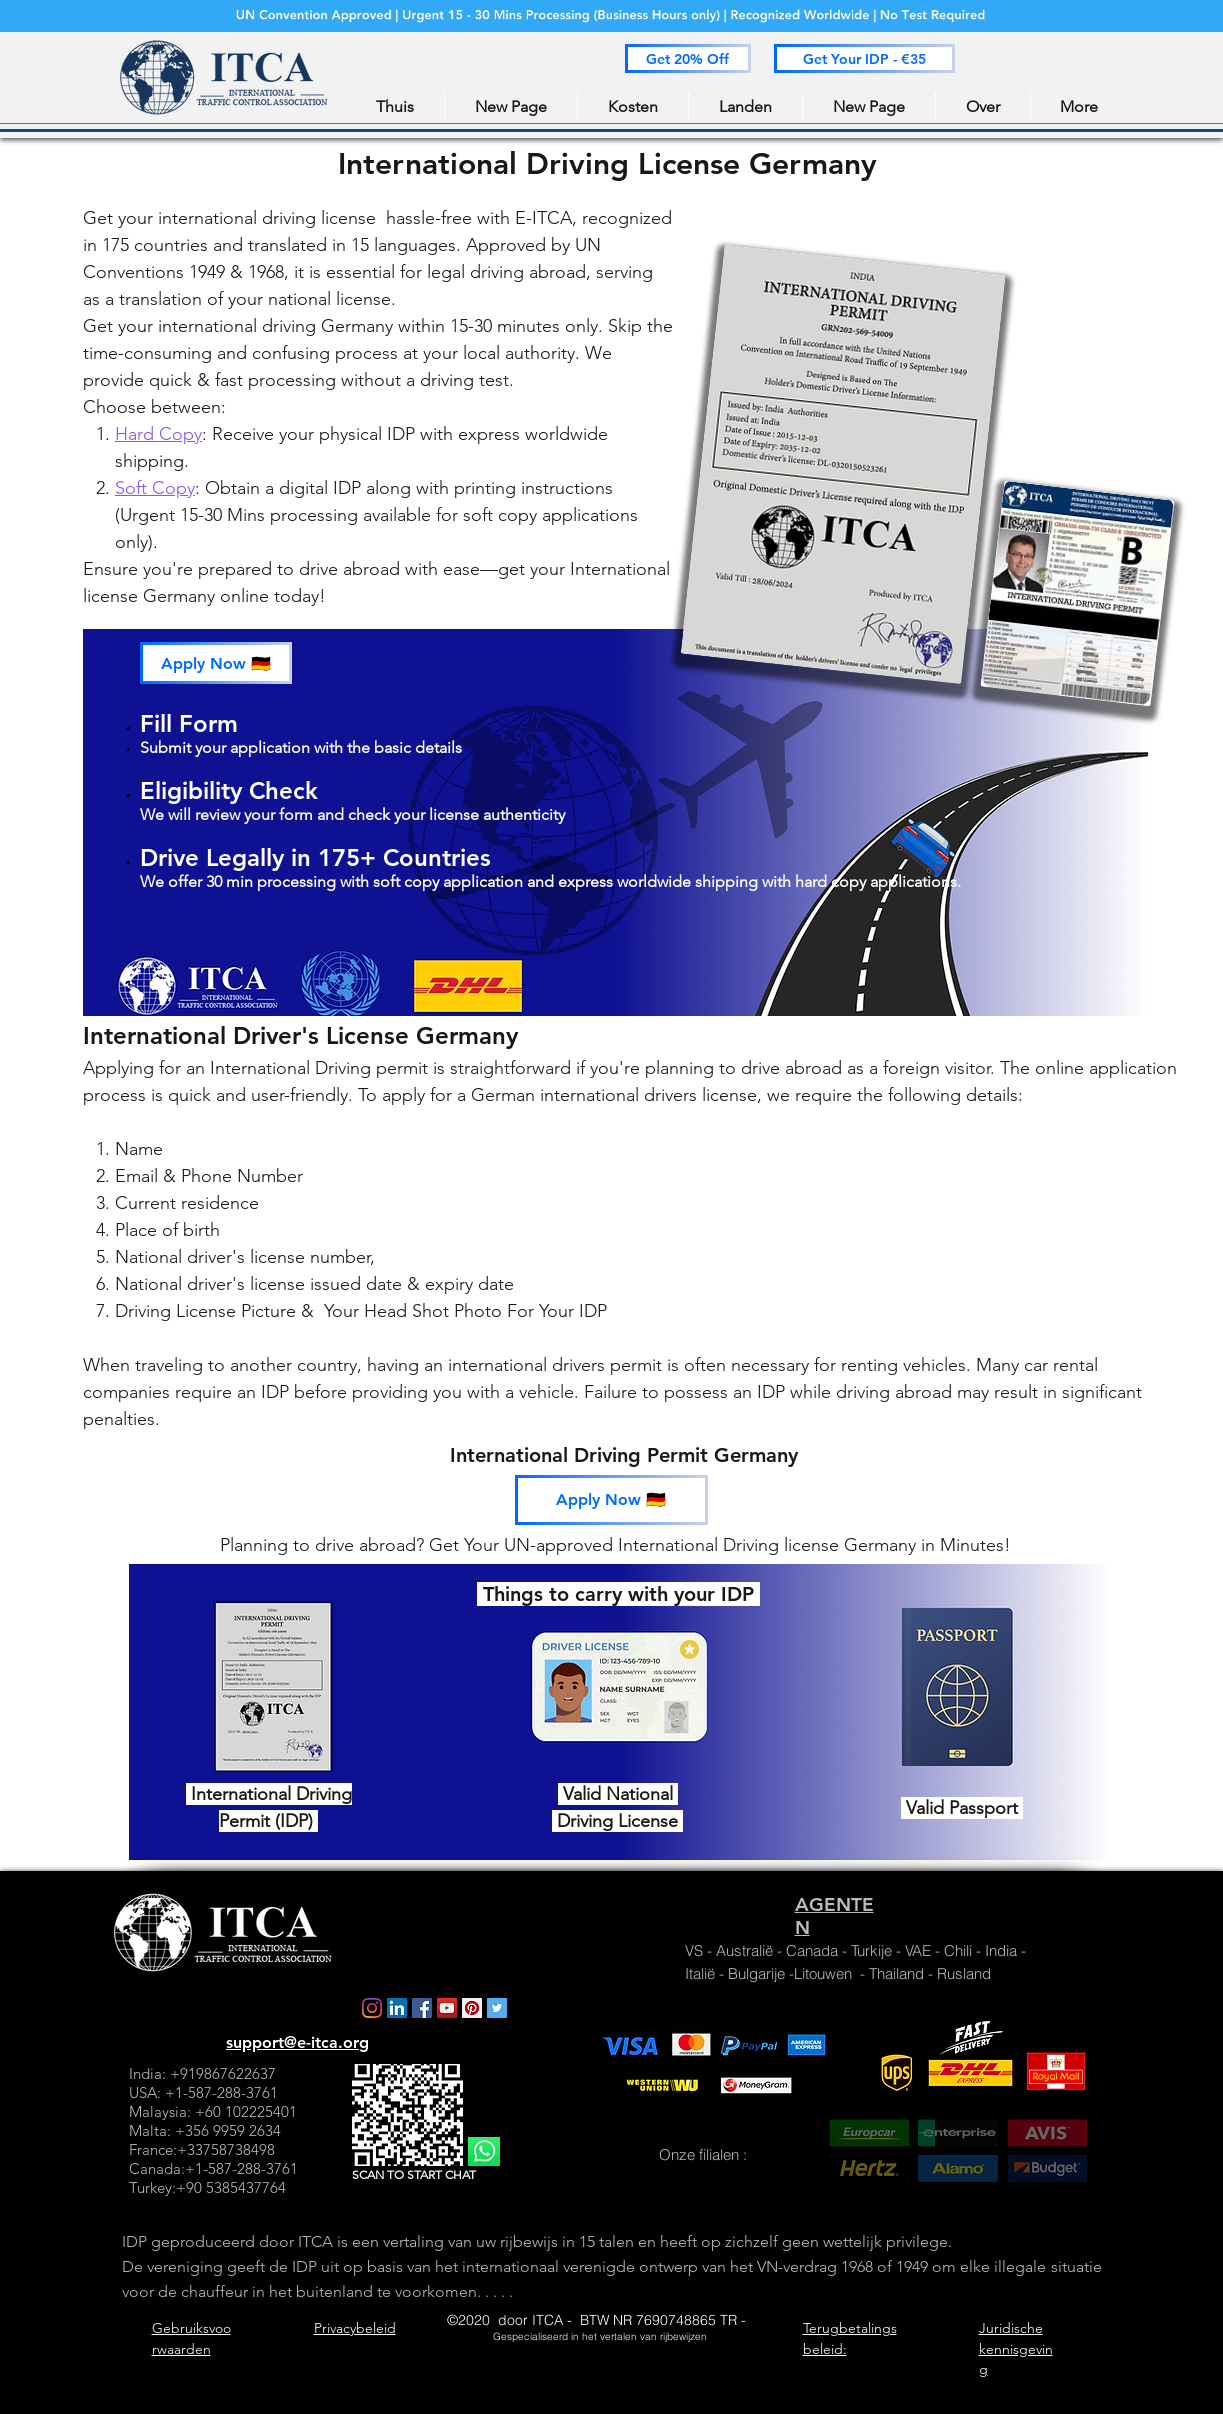 This screenshot has width=1223, height=2414. What do you see at coordinates (422, 2008) in the screenshot?
I see `[Facebook]` at bounding box center [422, 2008].